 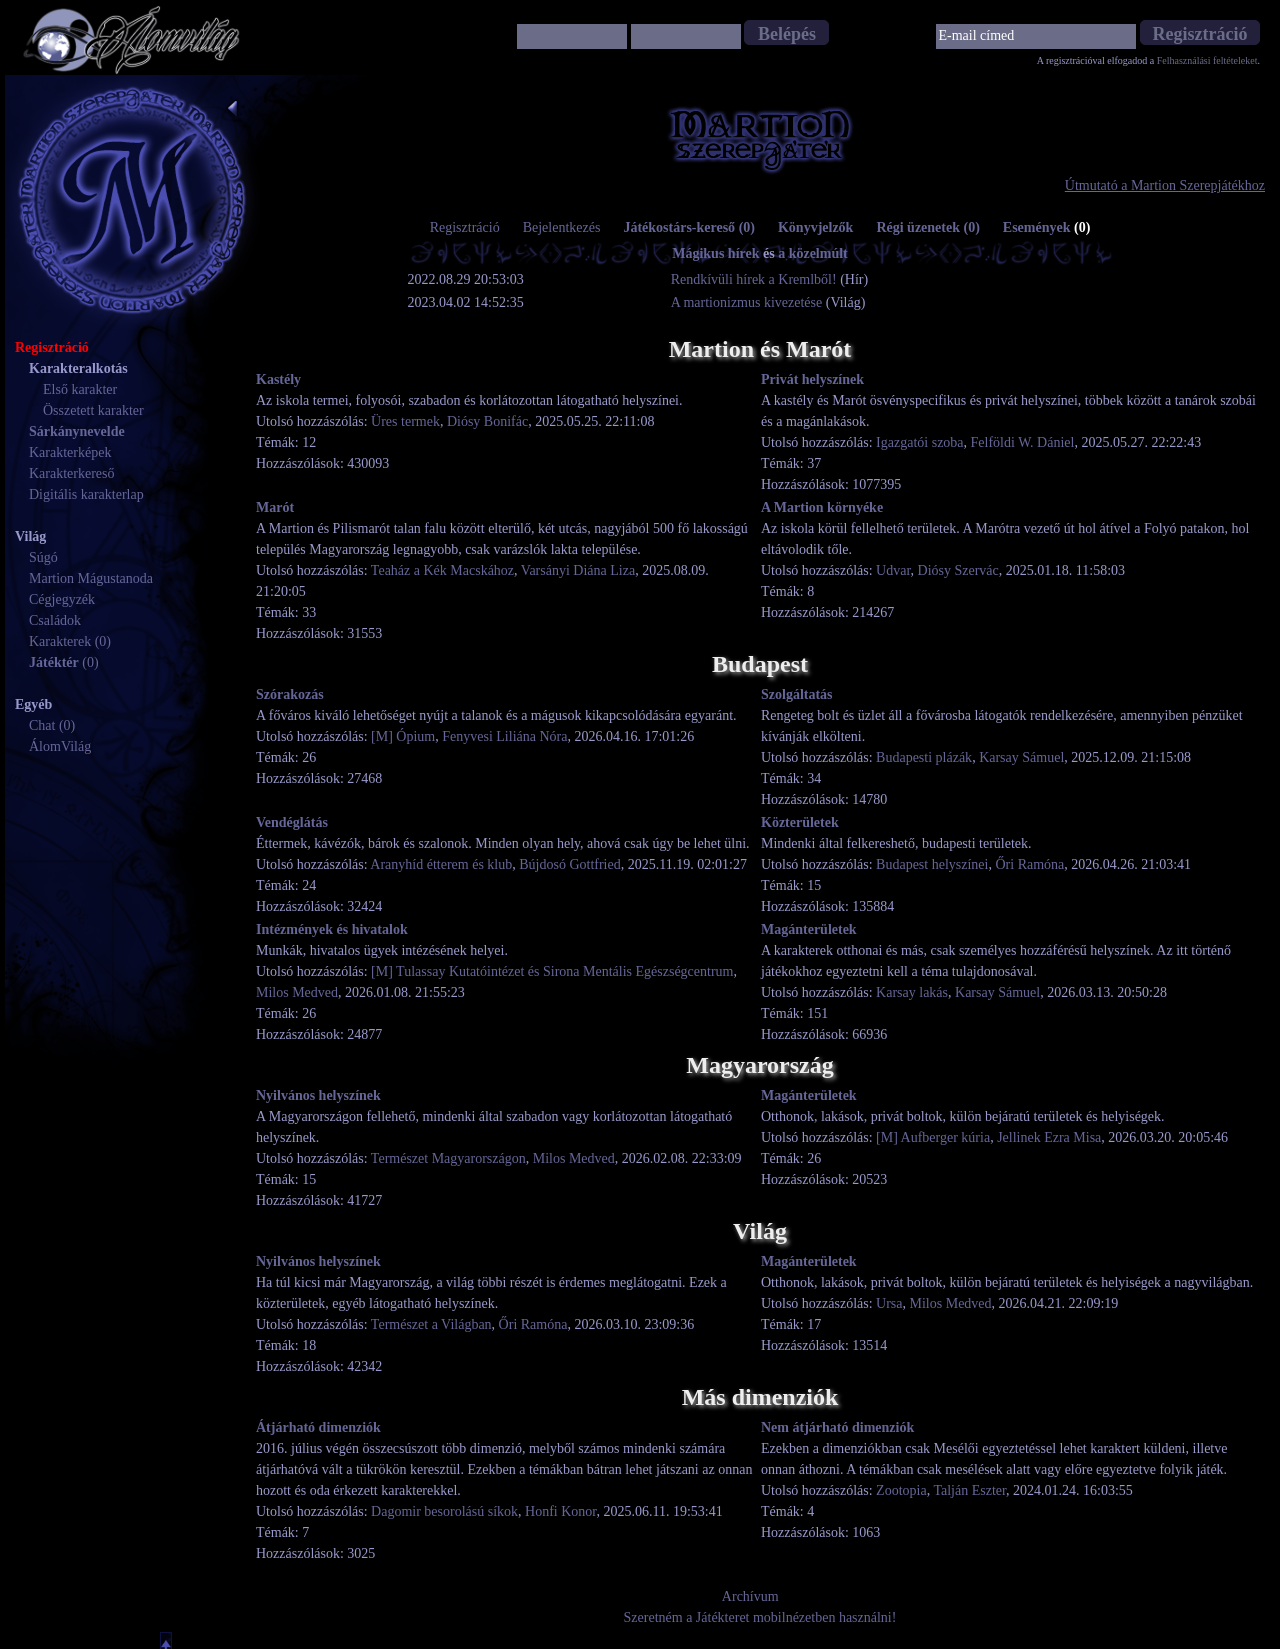 I want to click on Mágikus hírek, so click(x=715, y=253).